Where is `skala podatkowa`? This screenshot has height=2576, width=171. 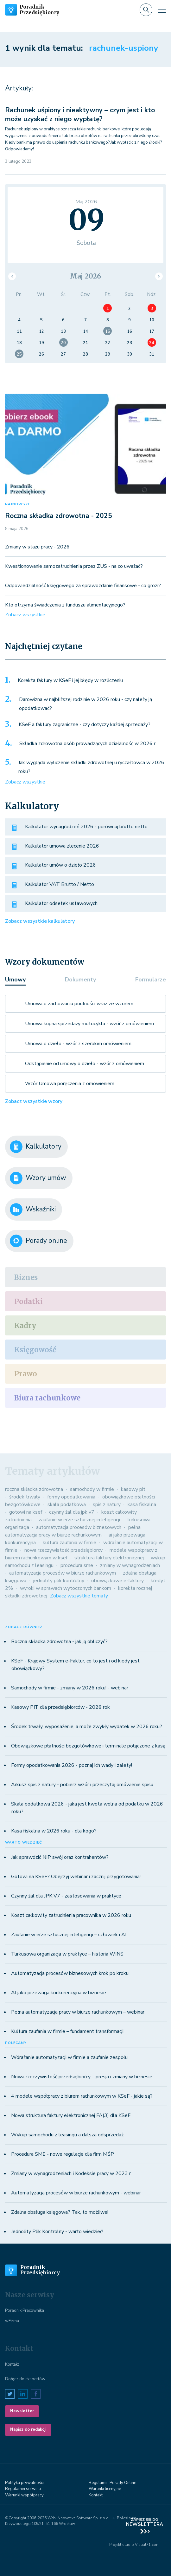
skala podatkowa is located at coordinates (67, 1504).